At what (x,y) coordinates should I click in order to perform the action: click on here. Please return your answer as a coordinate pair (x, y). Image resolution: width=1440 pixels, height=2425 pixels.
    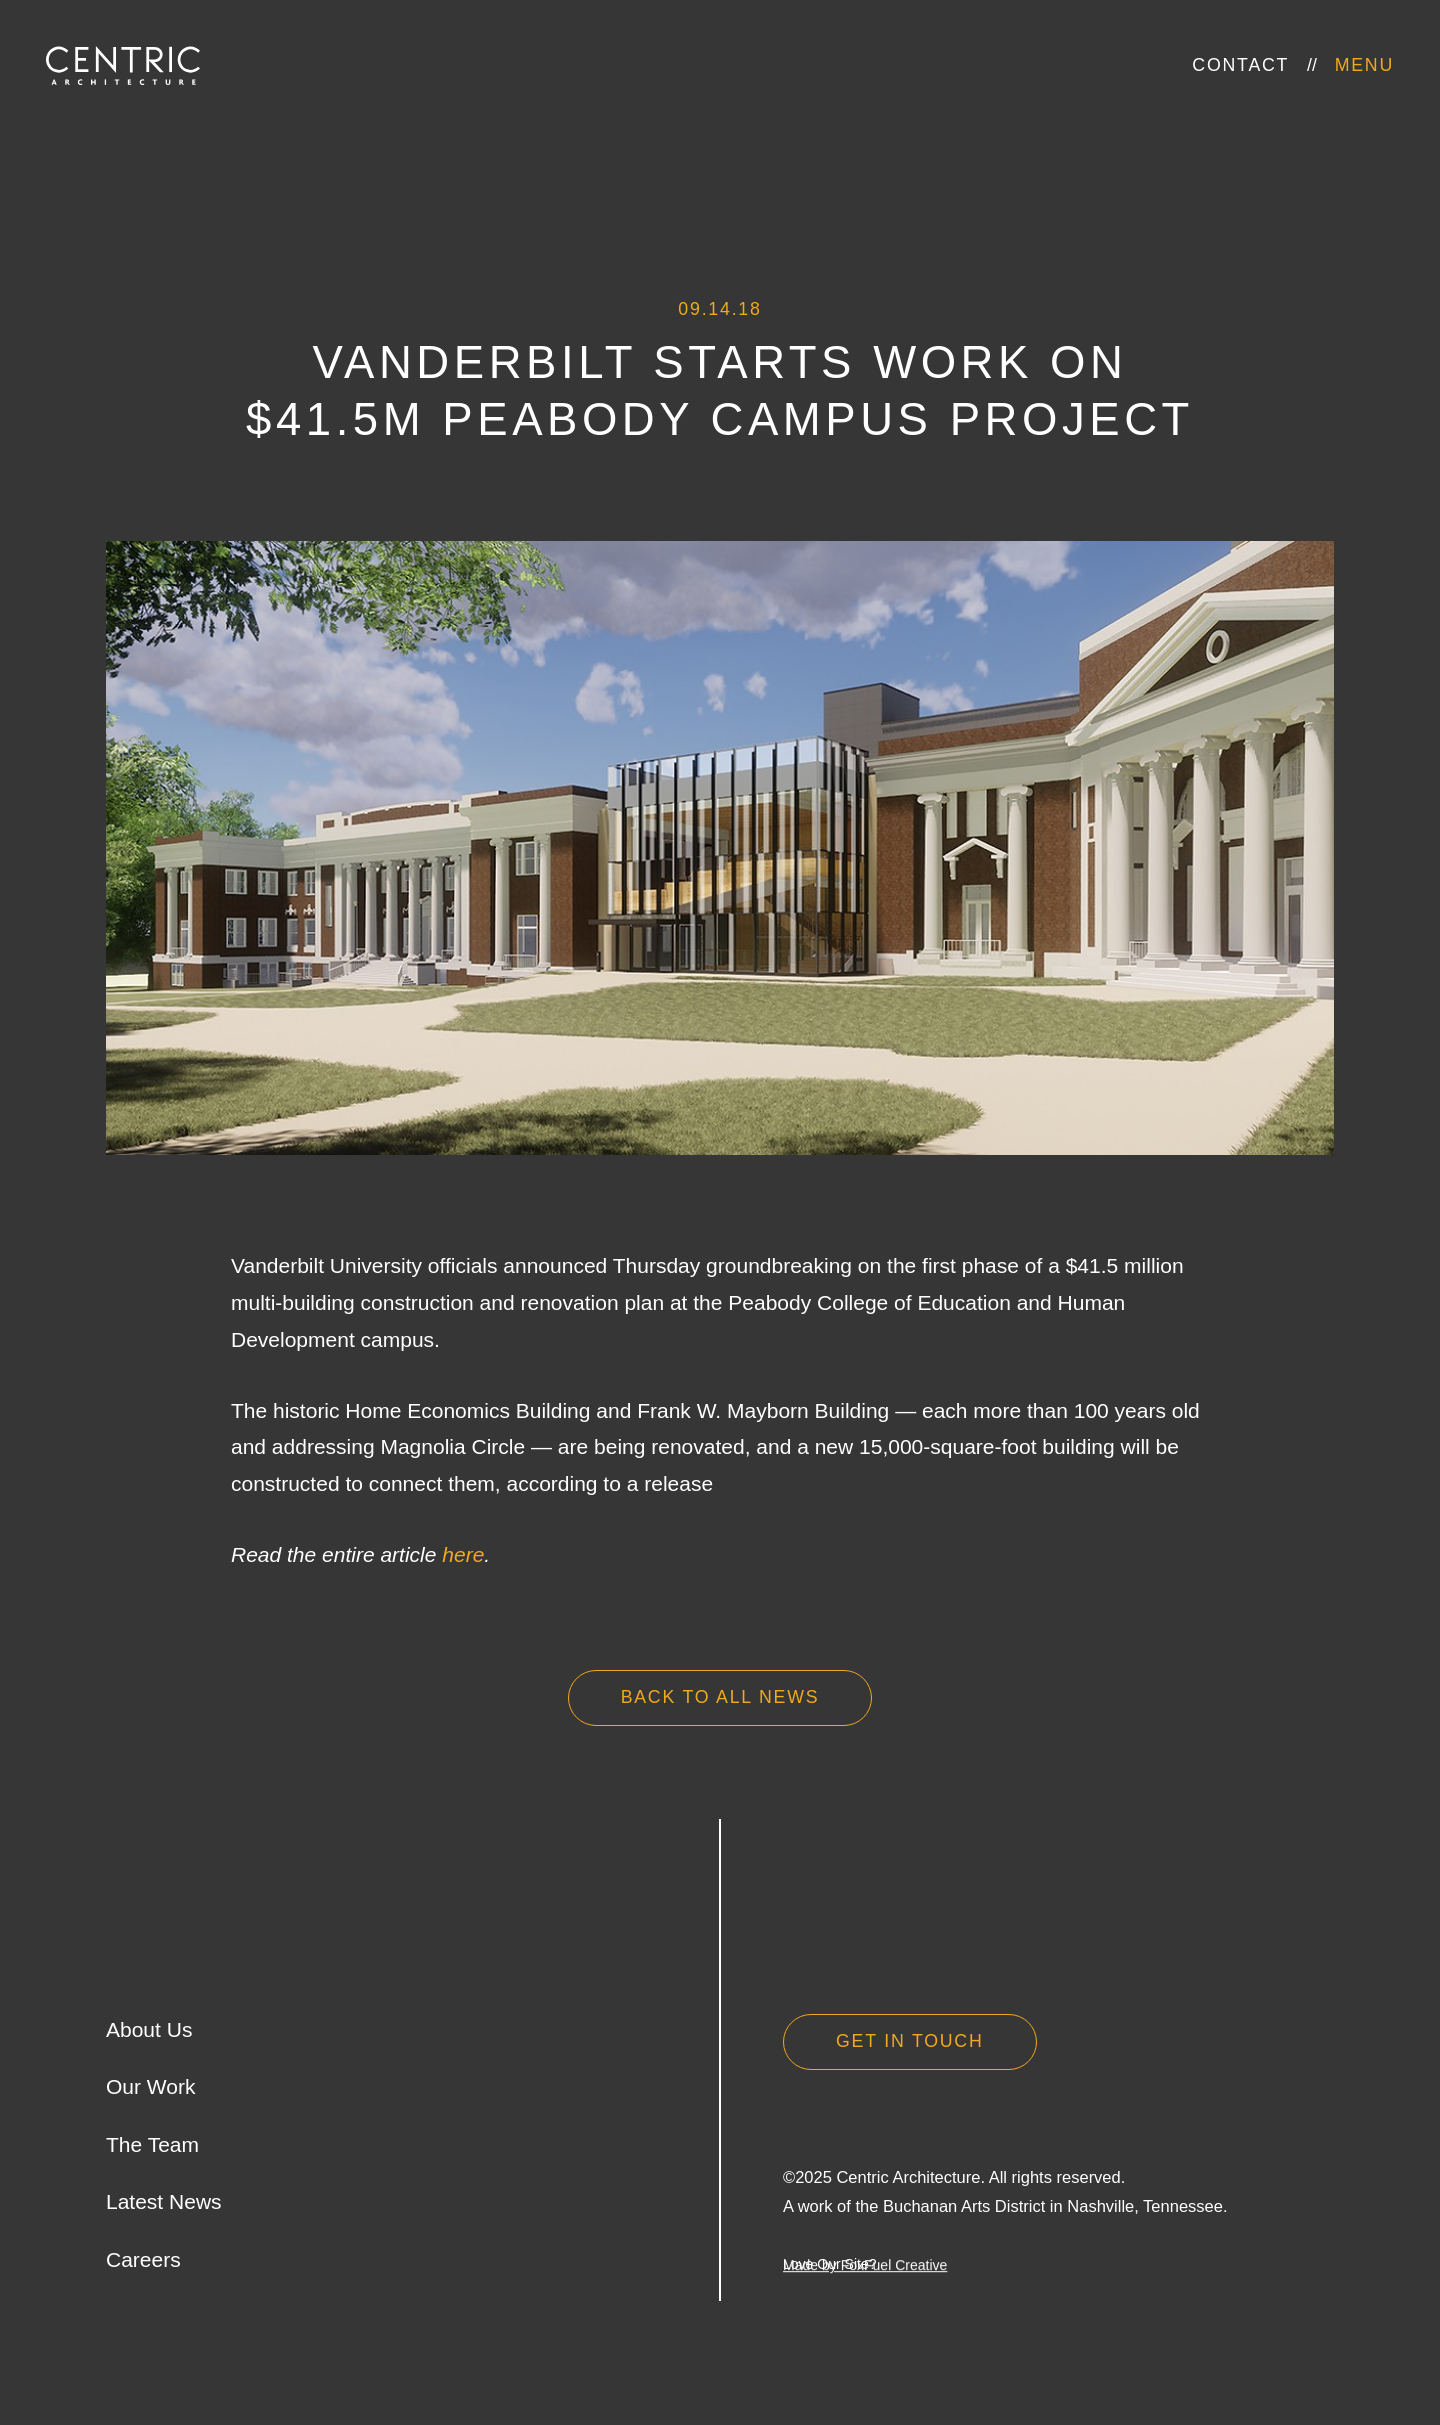
    Looking at the image, I should click on (463, 1554).